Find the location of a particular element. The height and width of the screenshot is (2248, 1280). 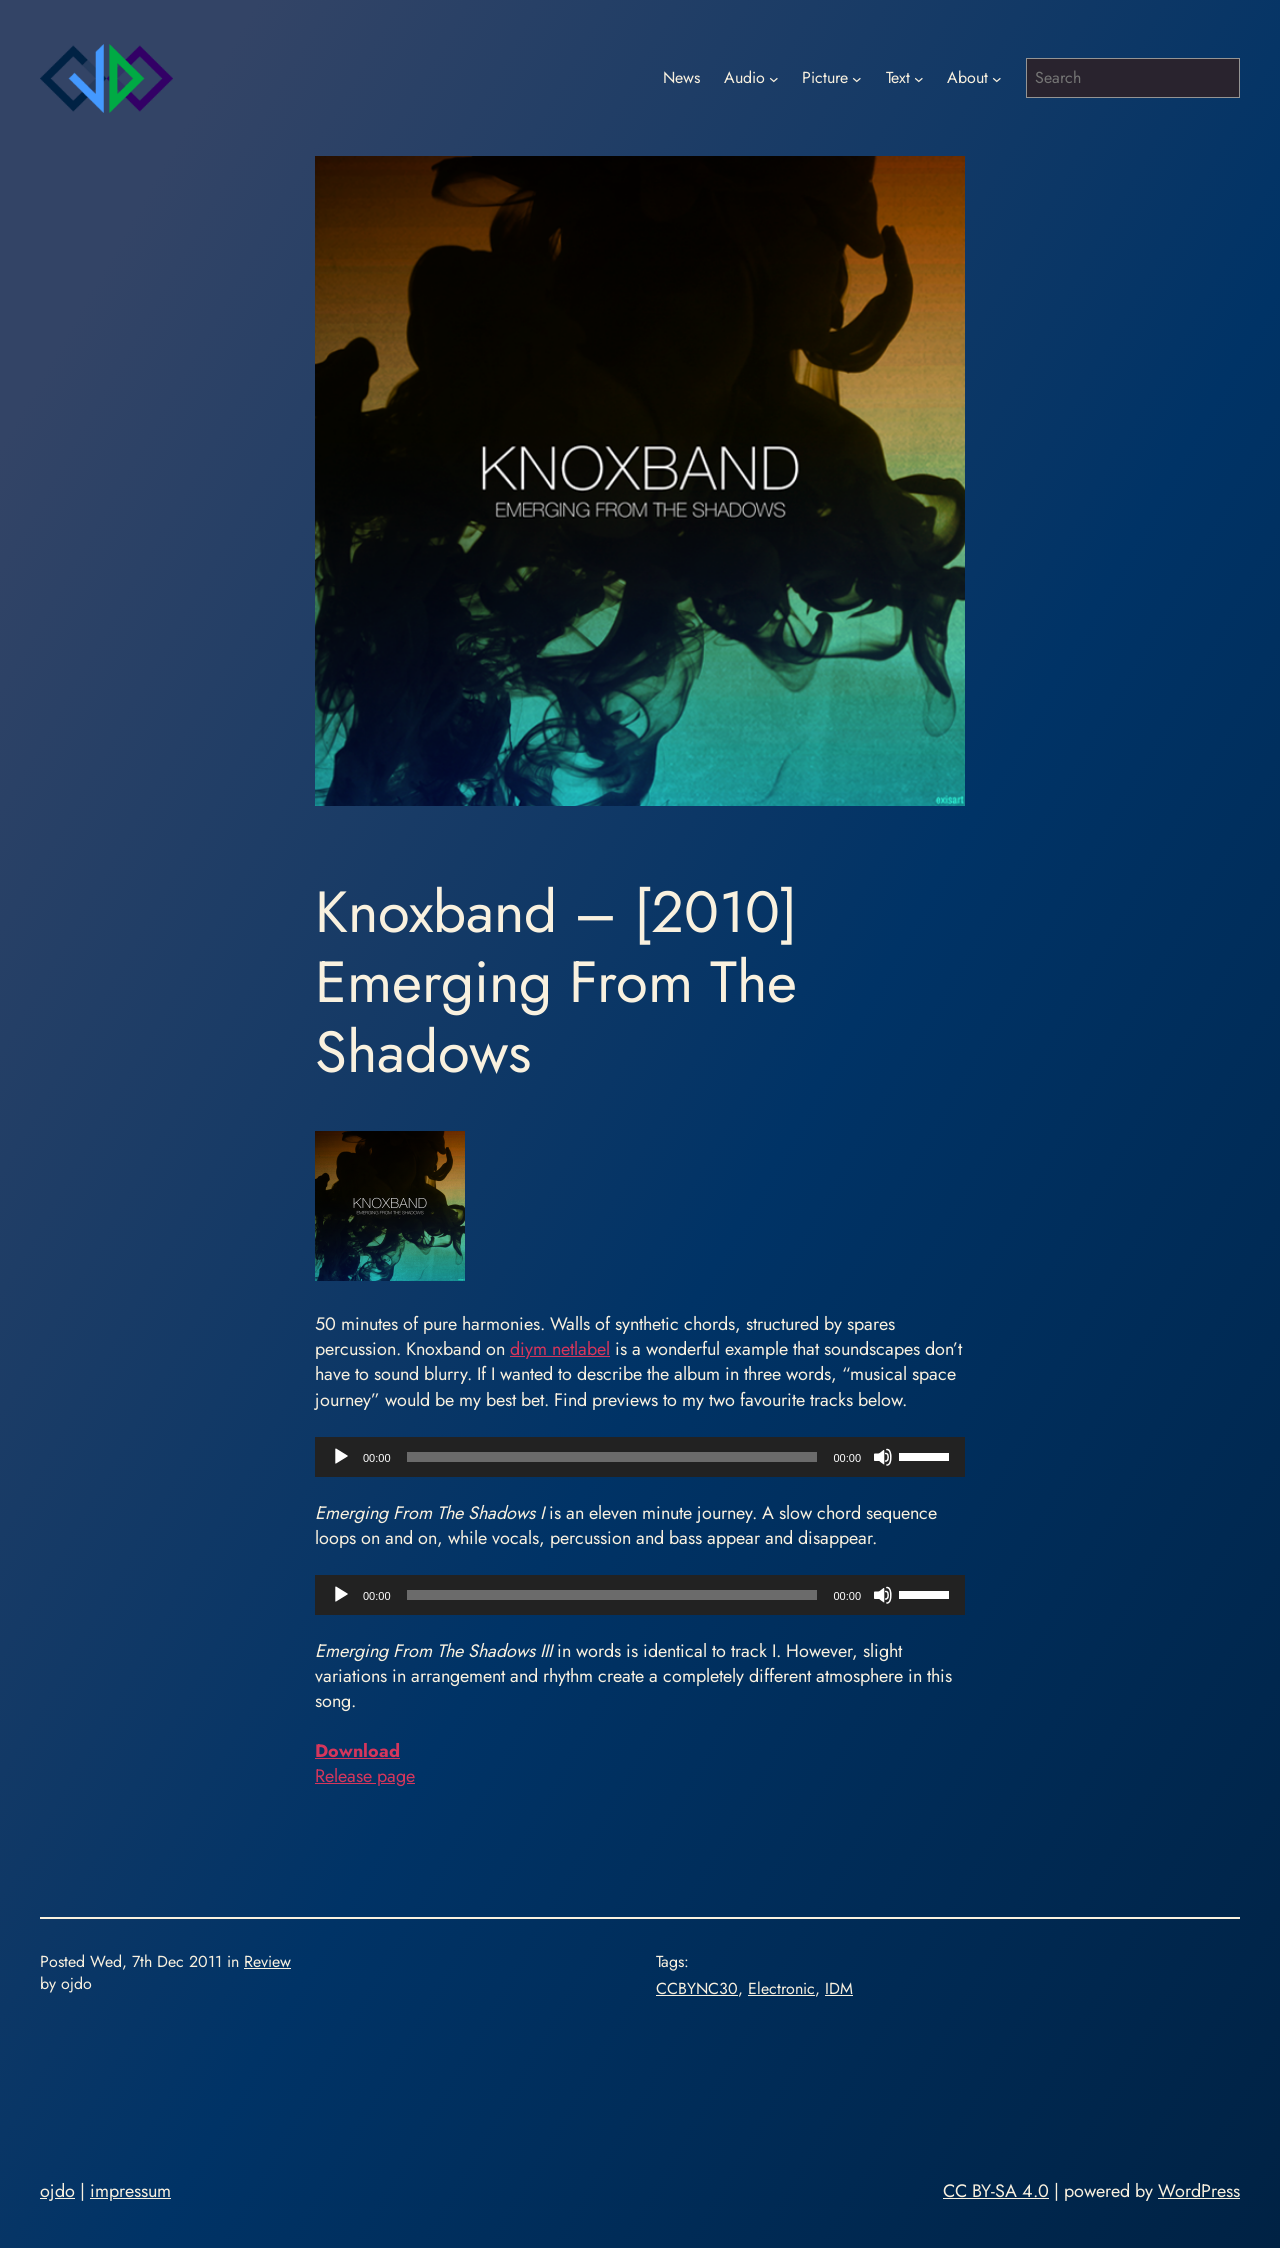

[slider] is located at coordinates (612, 1457).